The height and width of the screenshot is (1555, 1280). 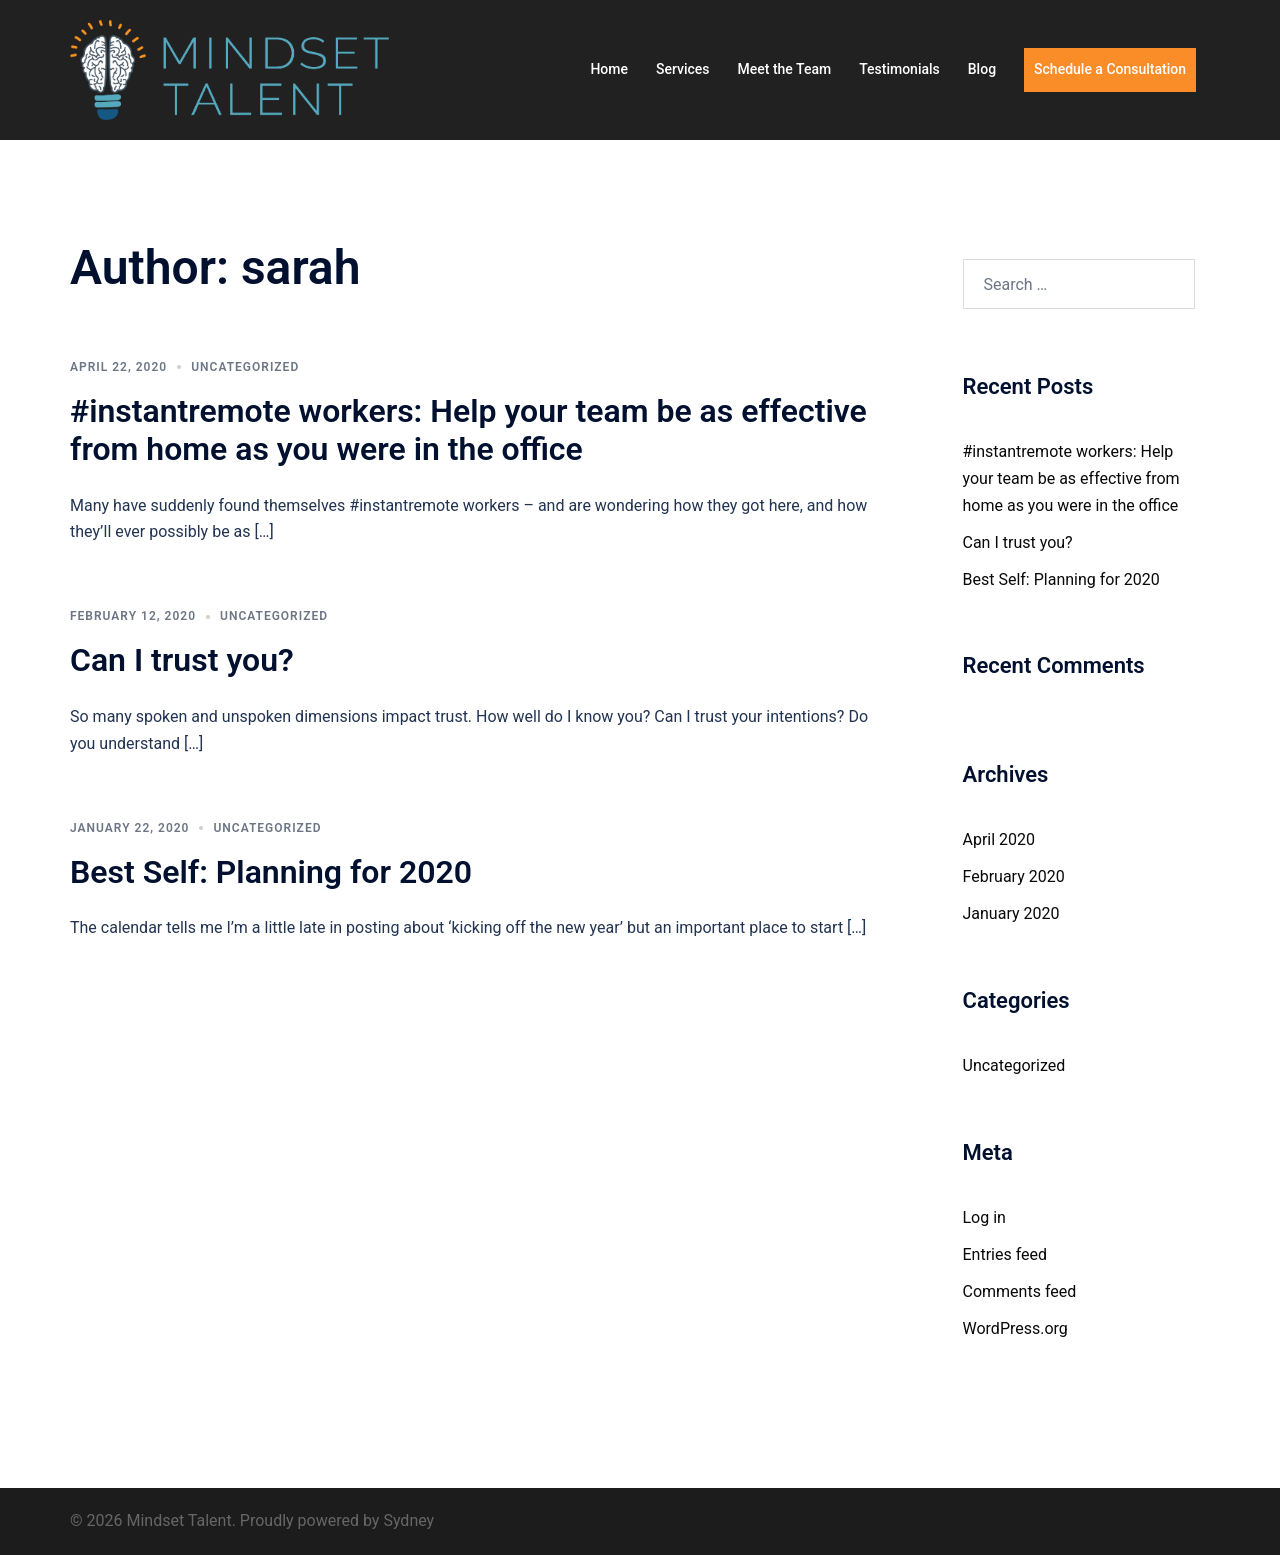 I want to click on Comments feed, so click(x=1020, y=1291).